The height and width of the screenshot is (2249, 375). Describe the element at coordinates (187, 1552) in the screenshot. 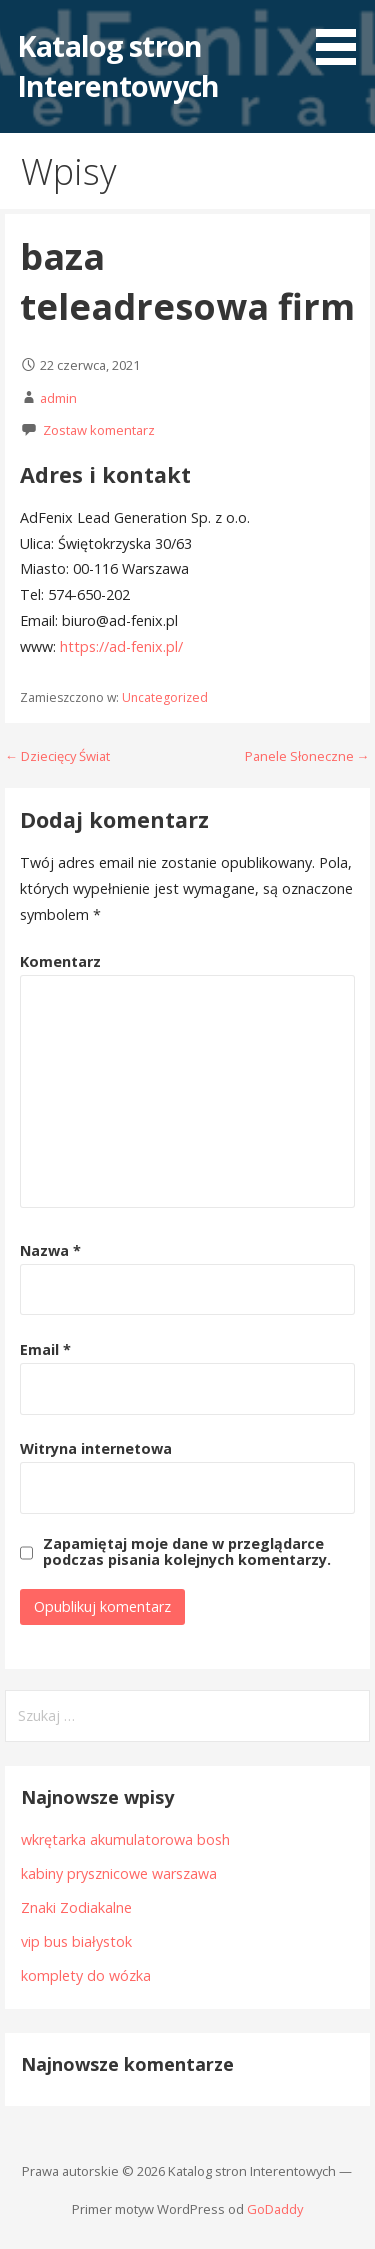

I see `Zapamiętaj moje dane w przeglądarce podczas pisania kolejnych komentarzy.` at that location.